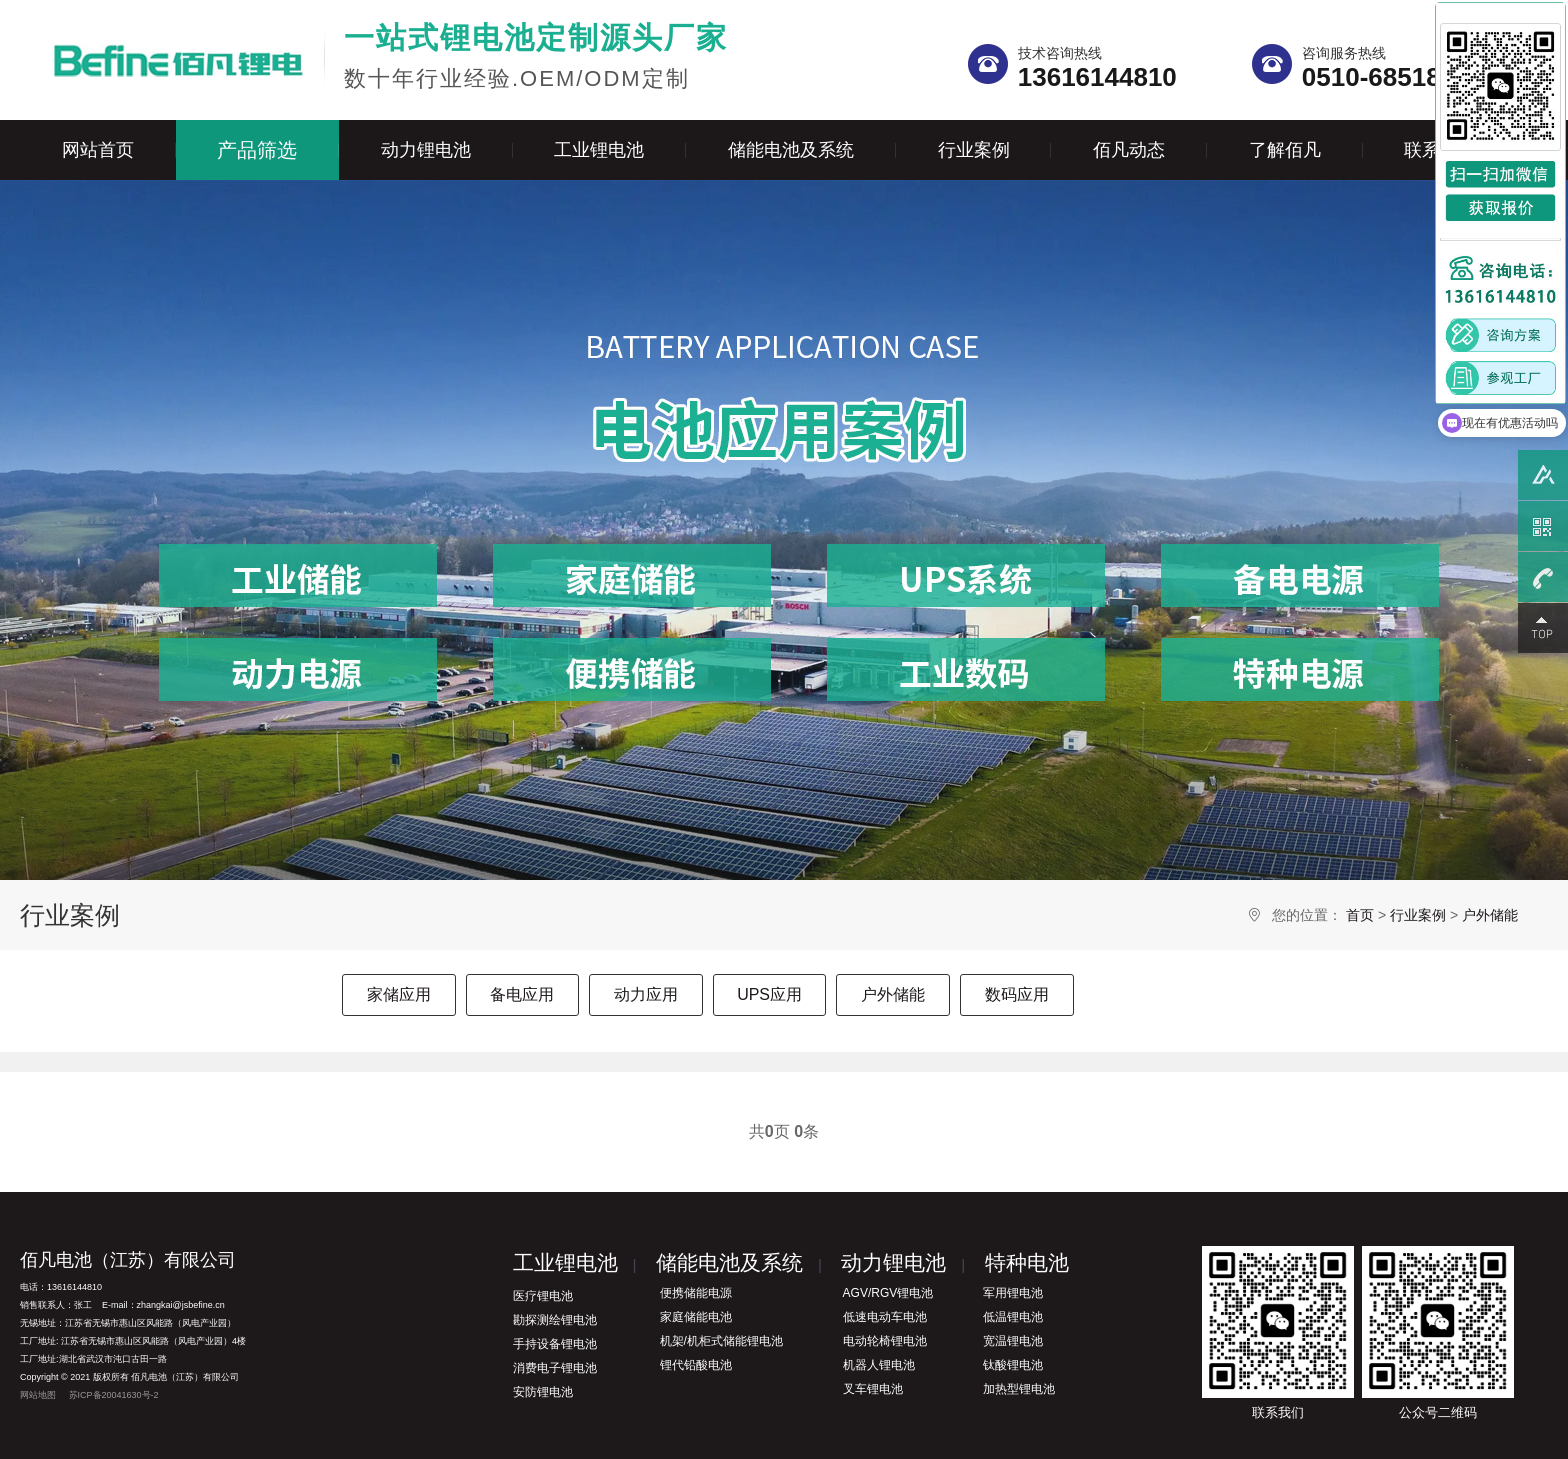 This screenshot has width=1568, height=1459. Describe the element at coordinates (1013, 1365) in the screenshot. I see `钛酸锂电池` at that location.